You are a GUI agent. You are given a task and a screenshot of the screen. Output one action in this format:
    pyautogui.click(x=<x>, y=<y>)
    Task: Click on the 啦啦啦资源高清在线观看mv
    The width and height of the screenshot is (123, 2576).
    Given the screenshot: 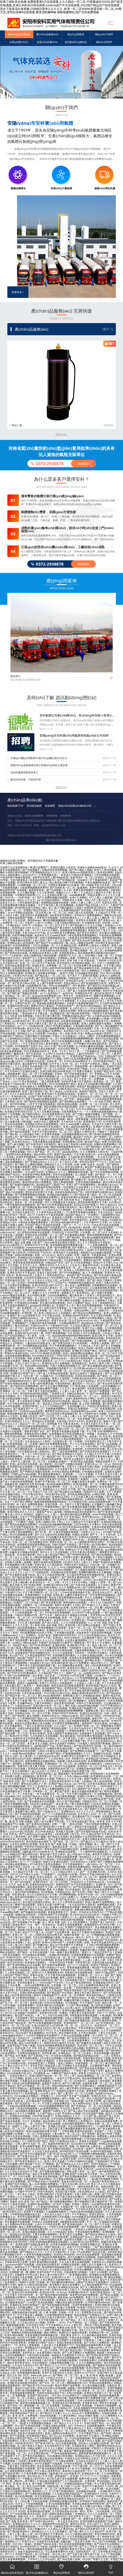 What is the action you would take?
    pyautogui.click(x=79, y=1512)
    